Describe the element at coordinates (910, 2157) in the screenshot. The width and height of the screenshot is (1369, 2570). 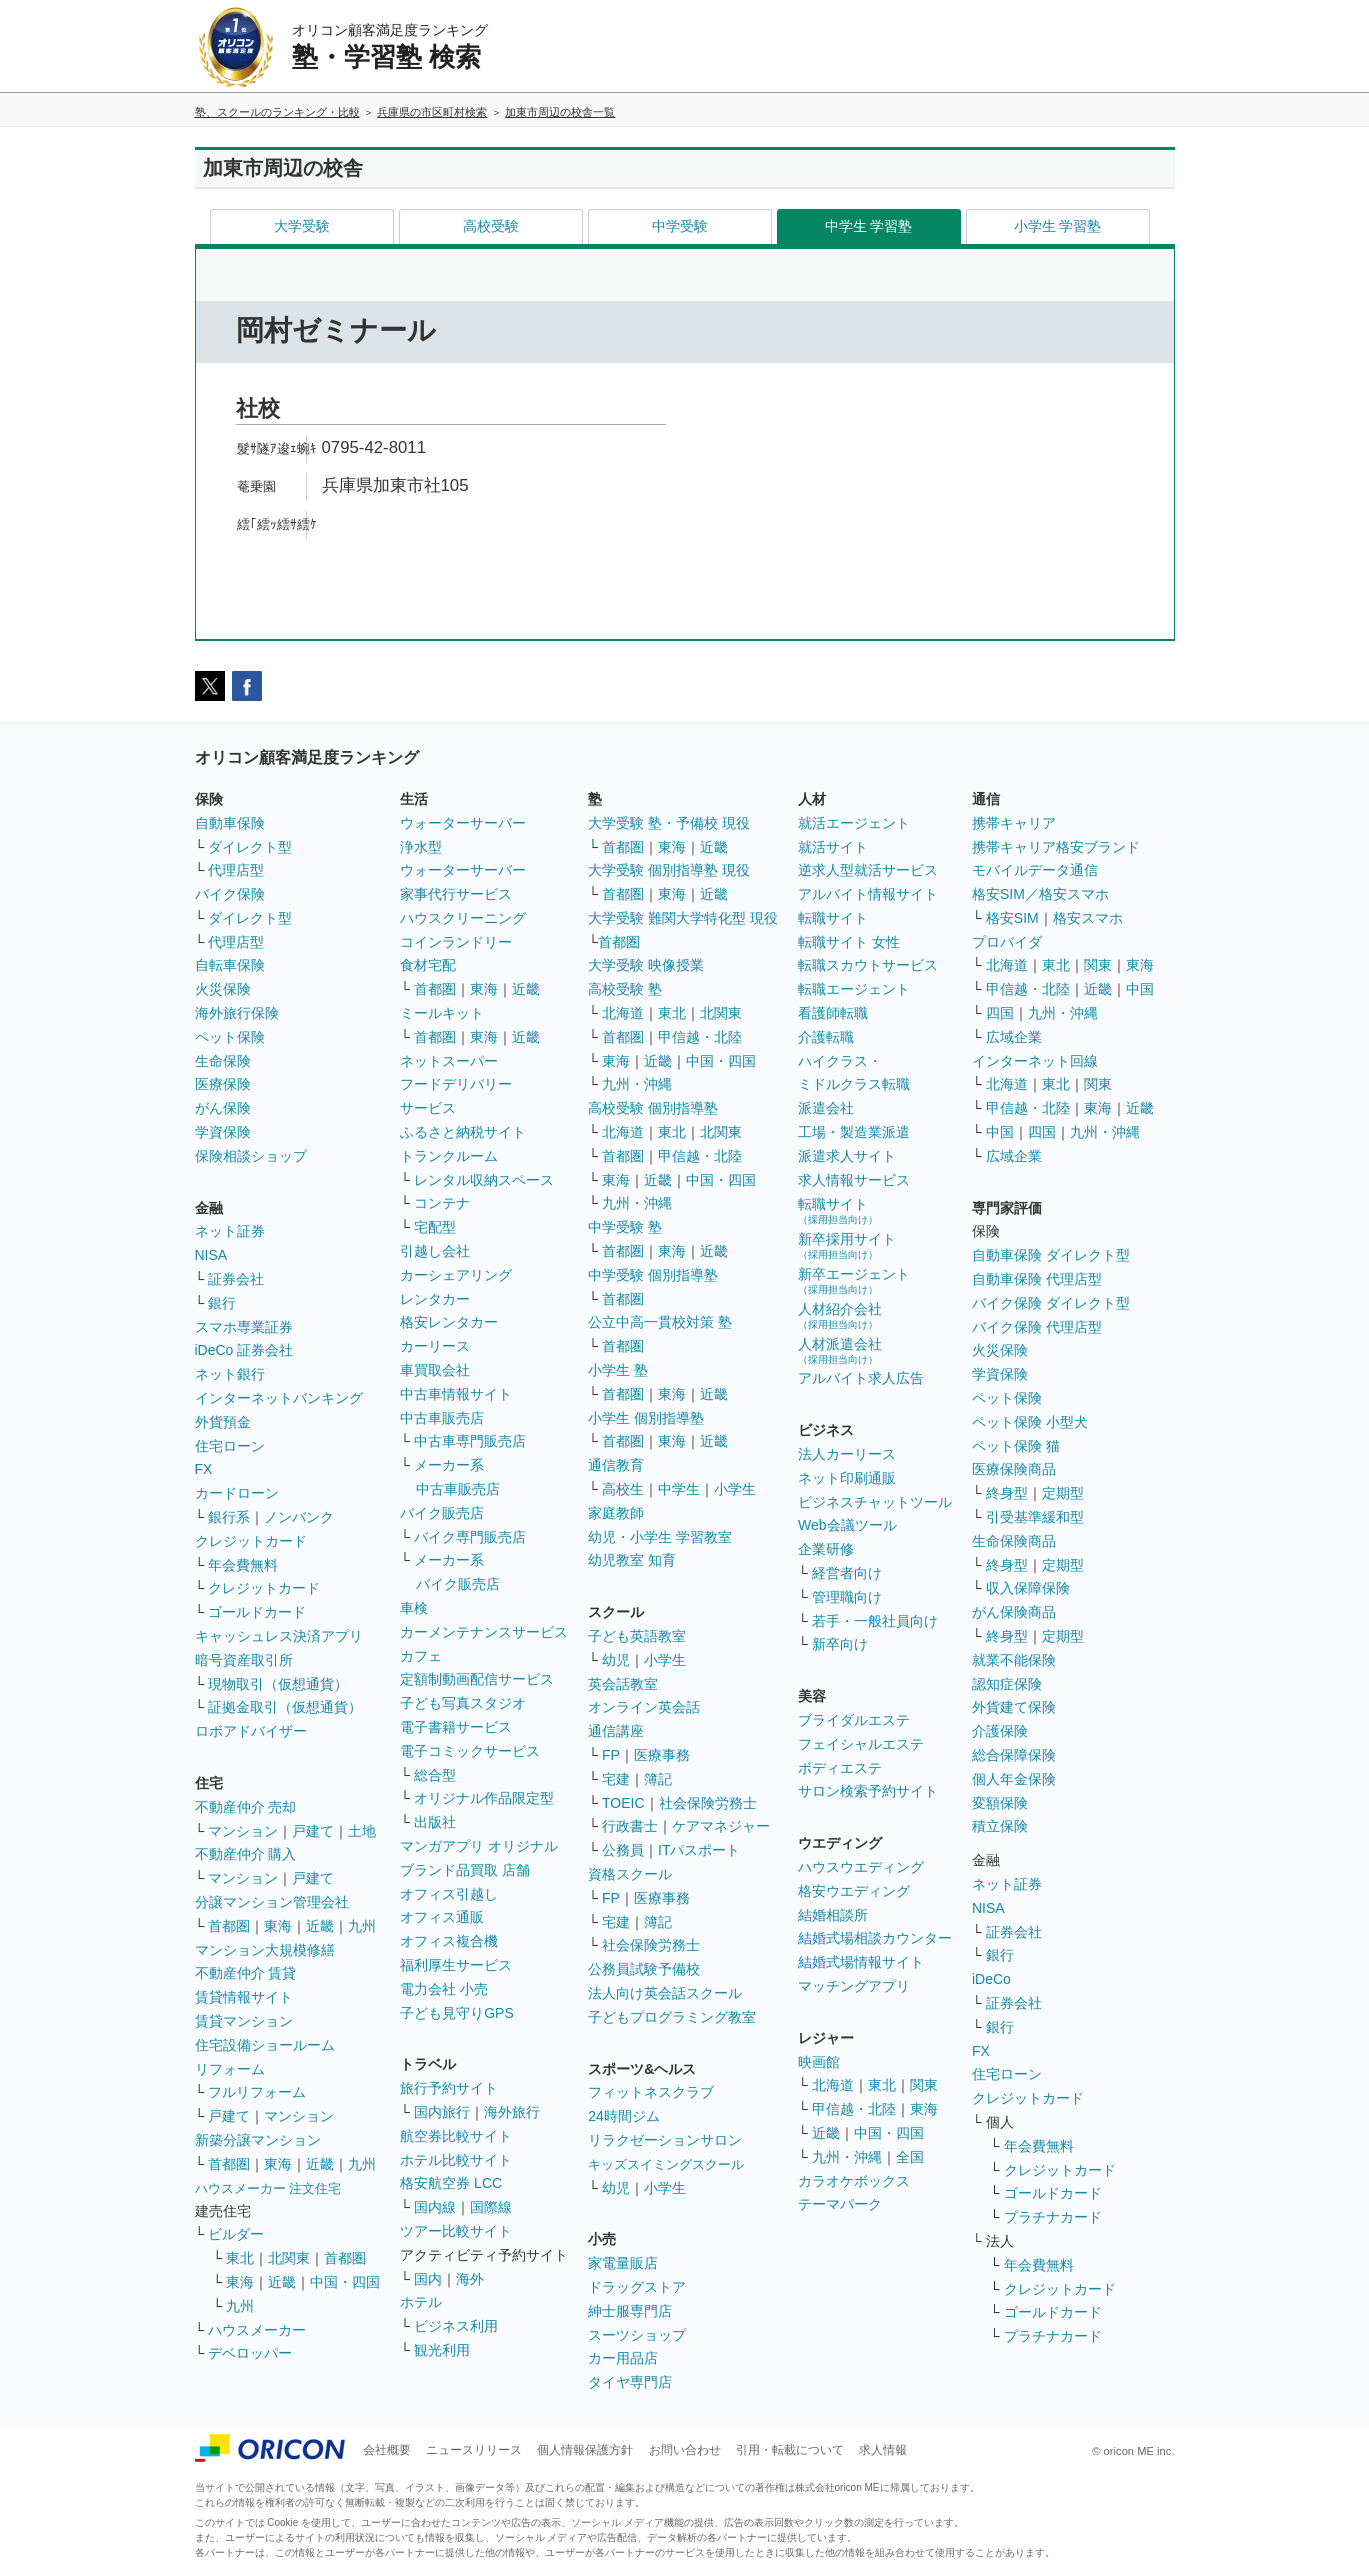
I see `全国` at that location.